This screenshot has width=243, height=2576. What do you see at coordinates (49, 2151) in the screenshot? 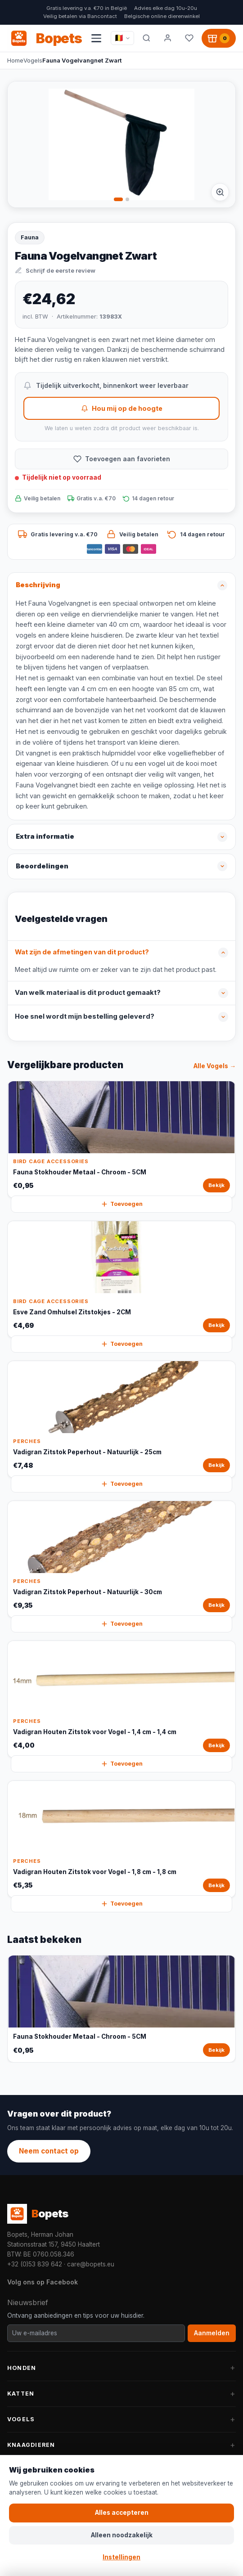
I see `Neem contact op` at bounding box center [49, 2151].